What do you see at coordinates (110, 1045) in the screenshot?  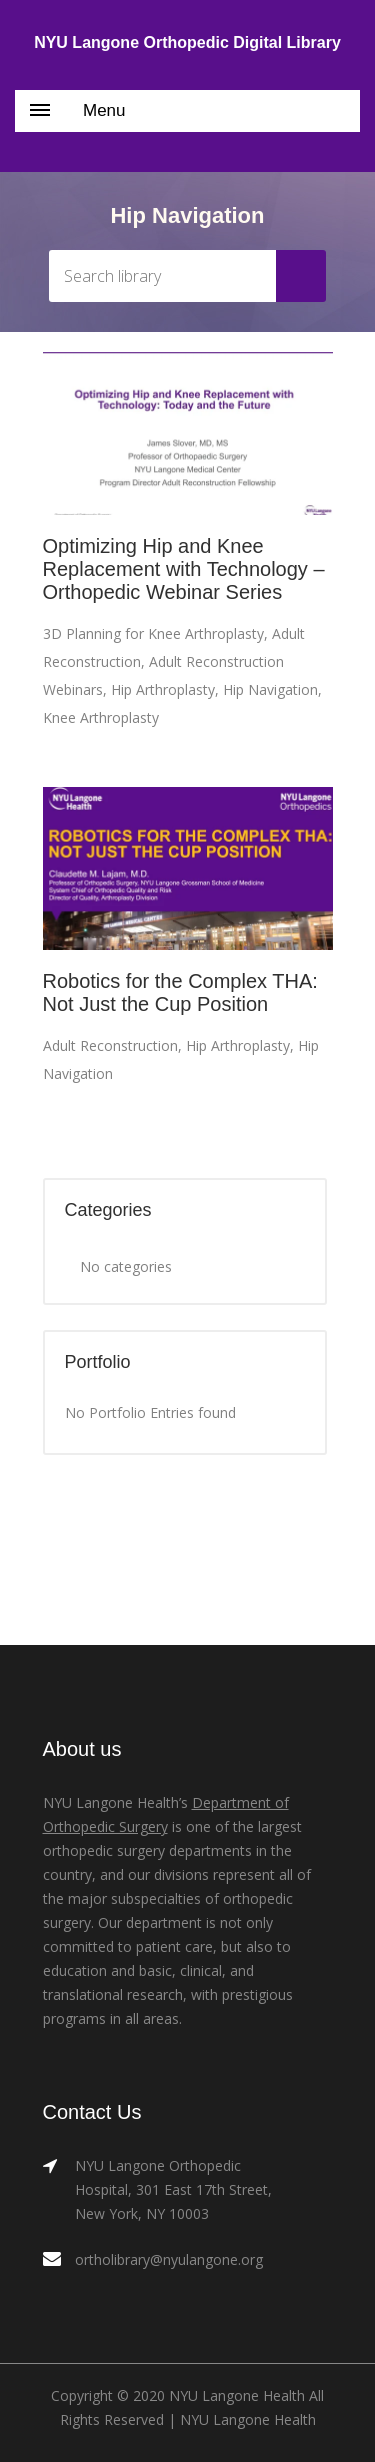 I see `Adult Reconstruction` at bounding box center [110, 1045].